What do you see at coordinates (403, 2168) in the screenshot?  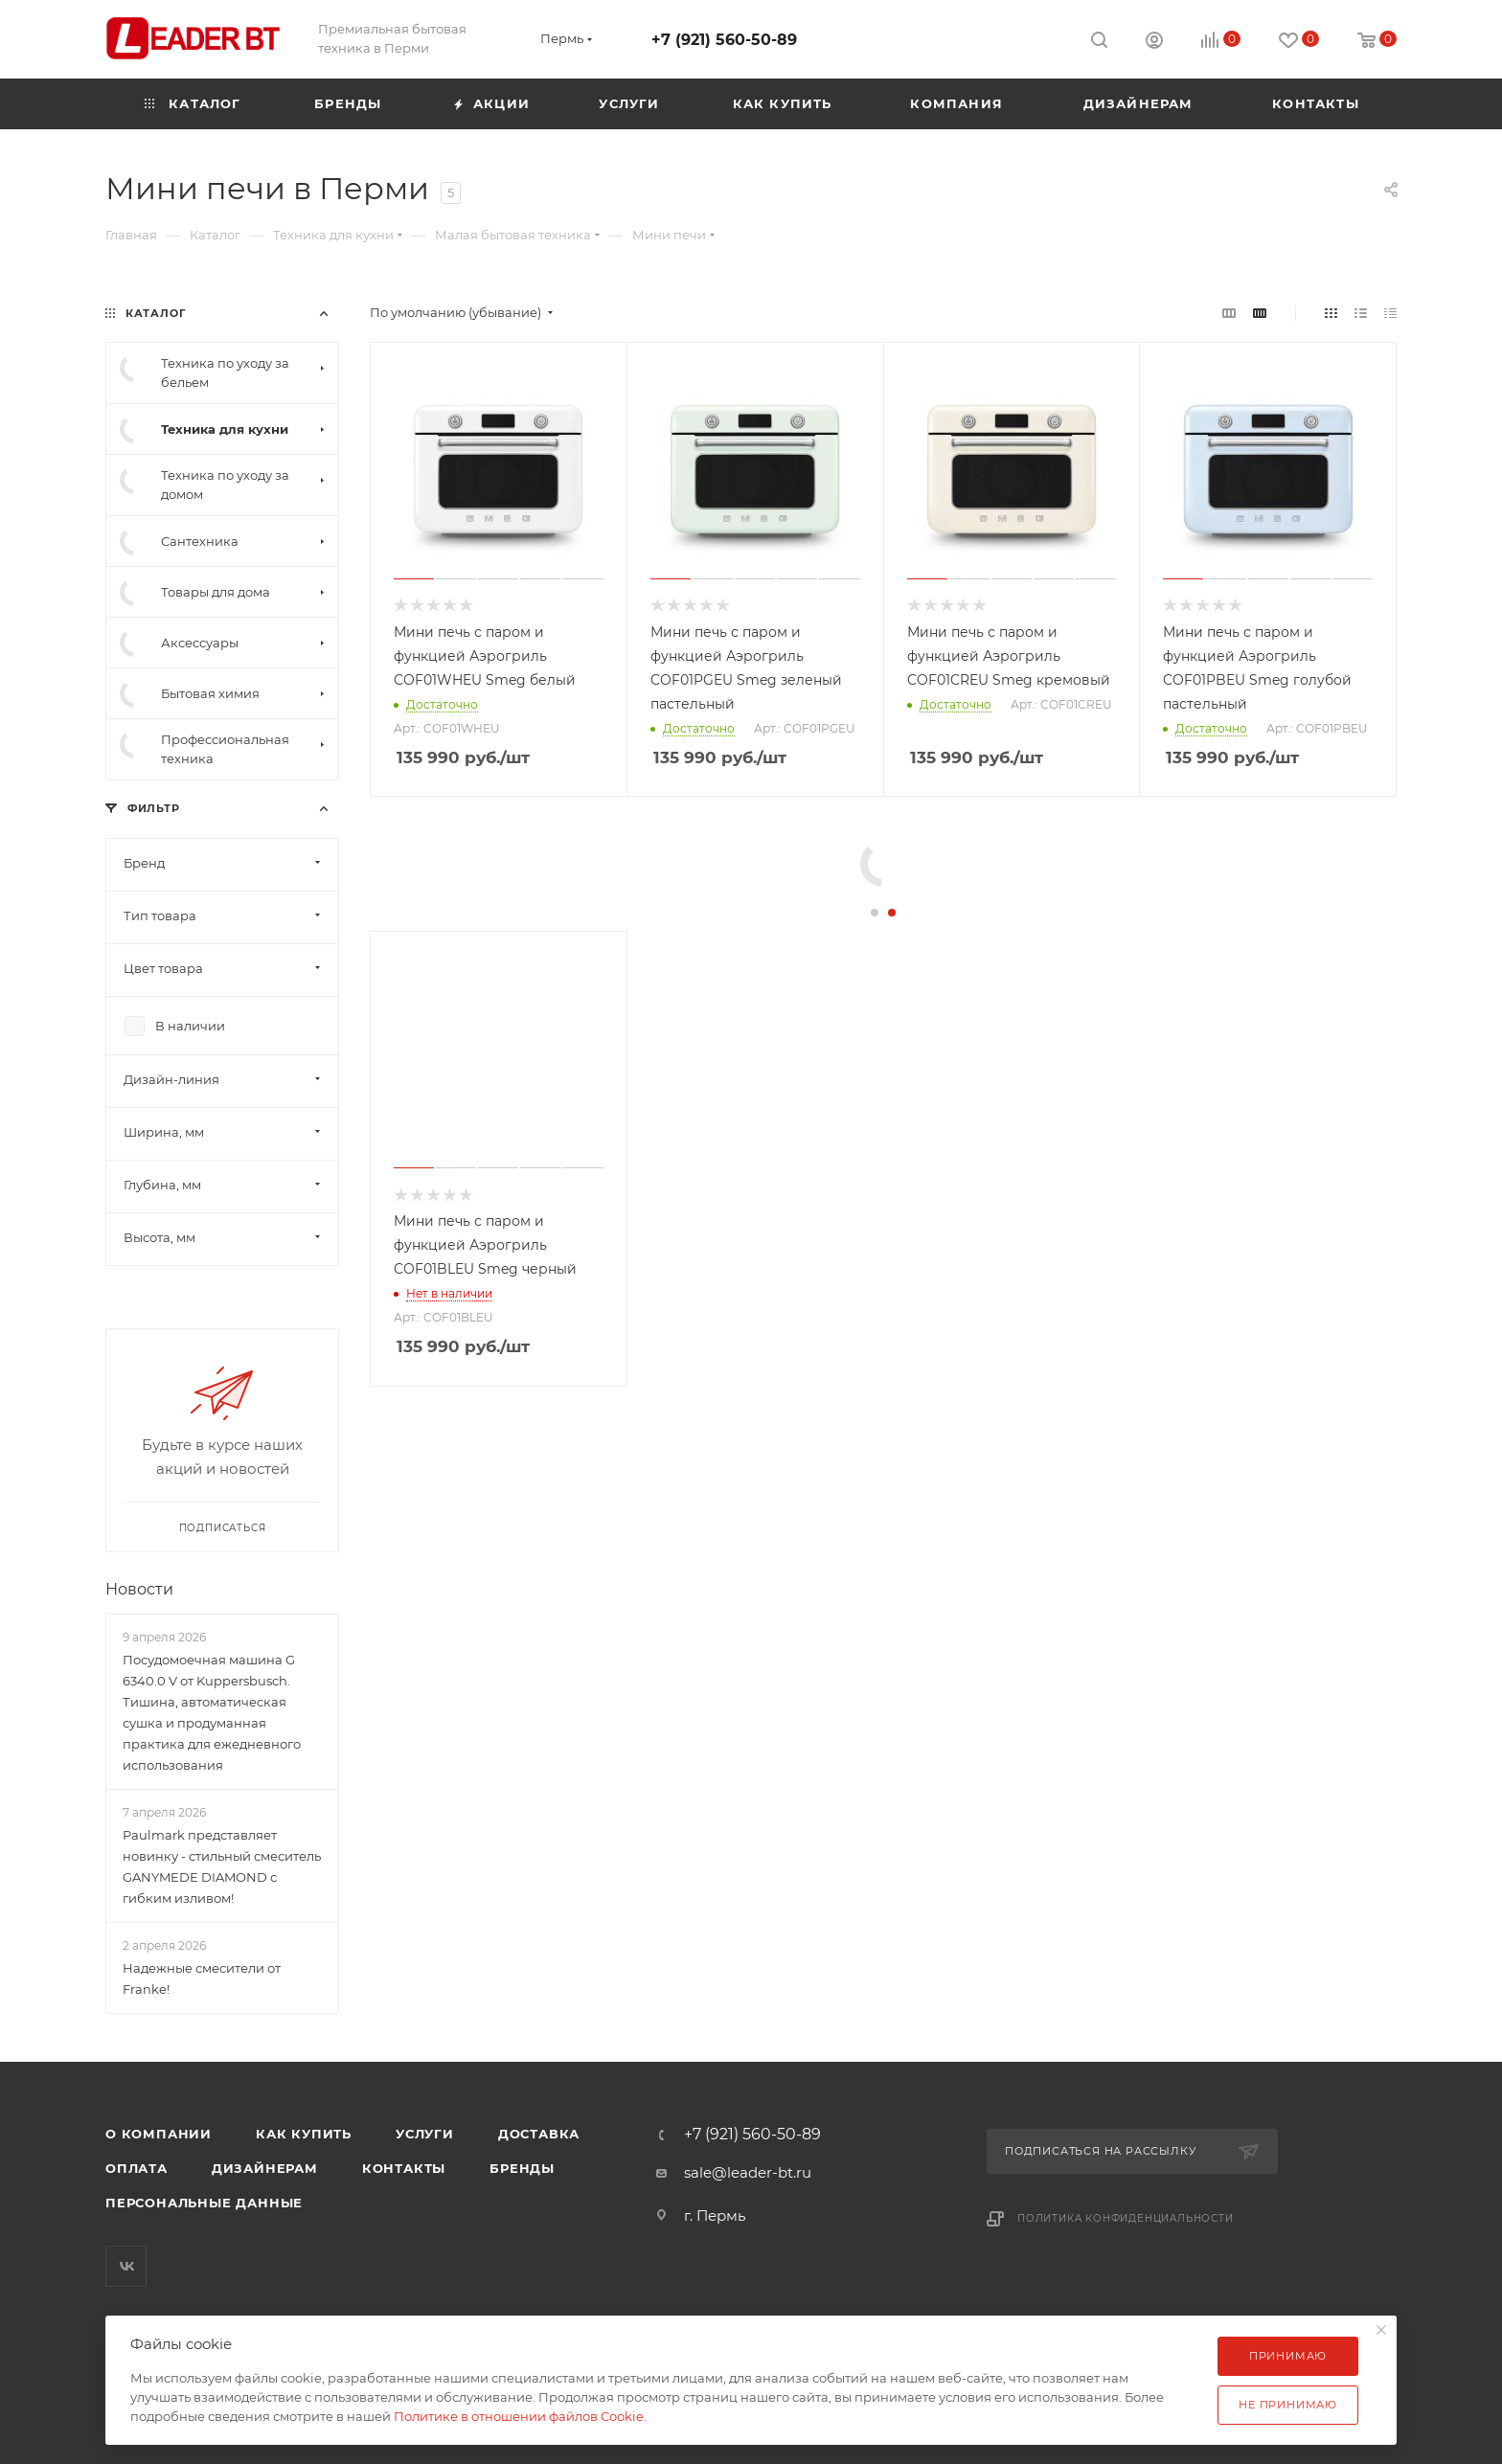 I see `Контакты` at bounding box center [403, 2168].